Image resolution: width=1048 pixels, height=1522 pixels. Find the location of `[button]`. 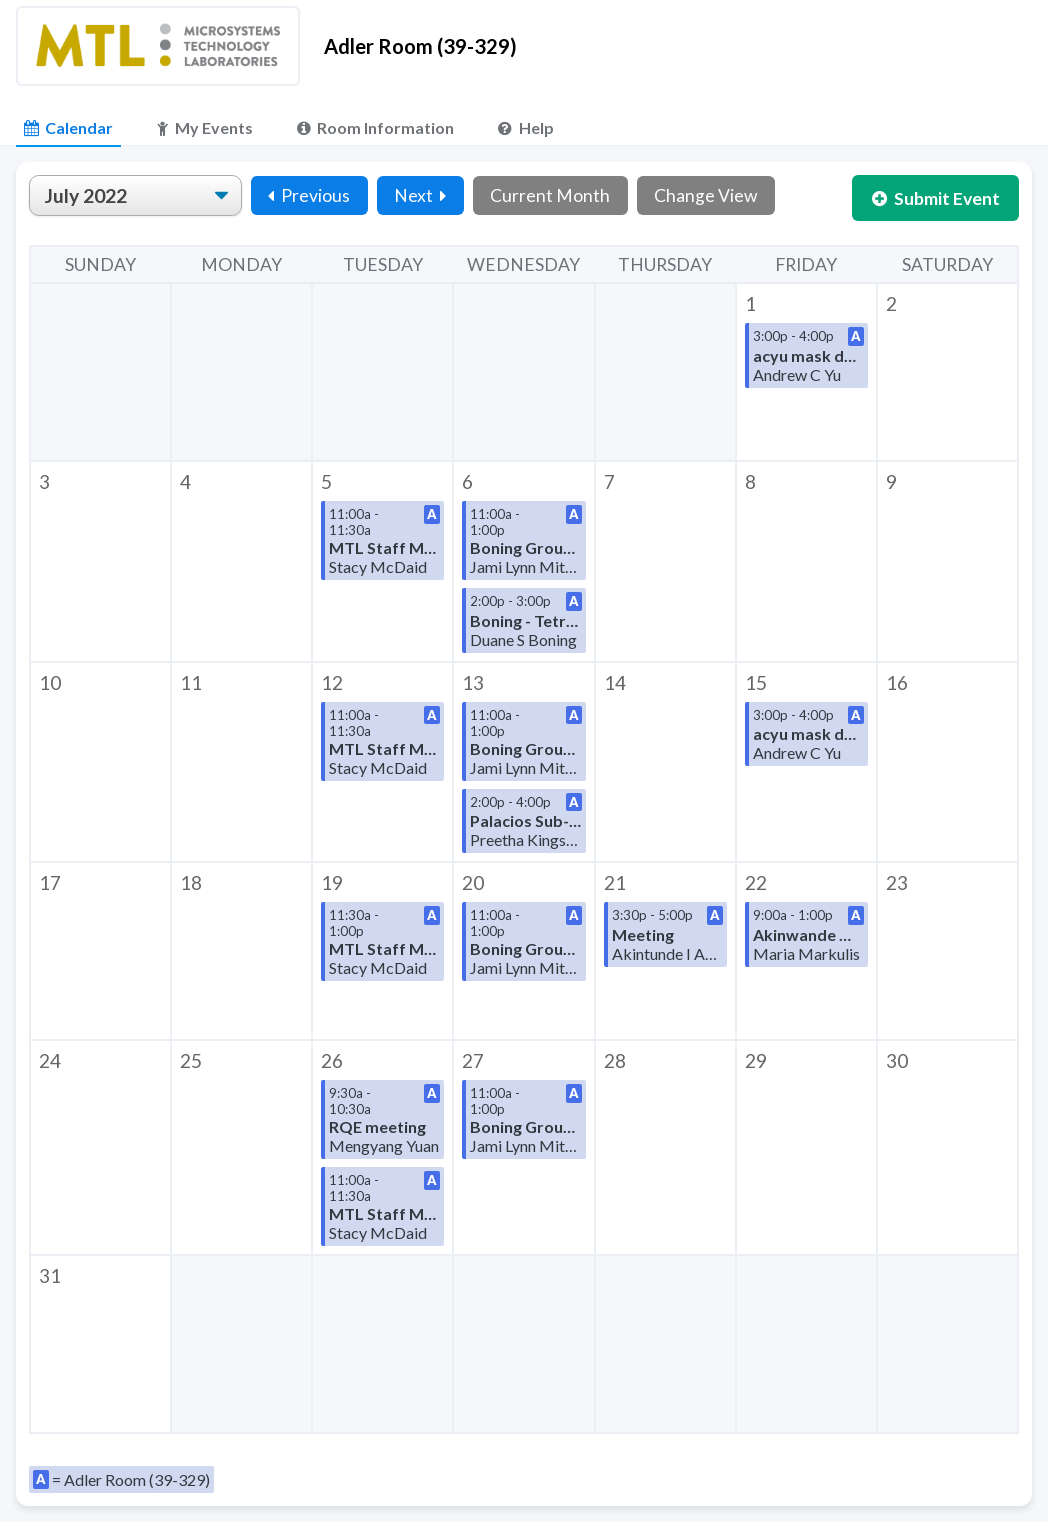

[button] is located at coordinates (806, 372).